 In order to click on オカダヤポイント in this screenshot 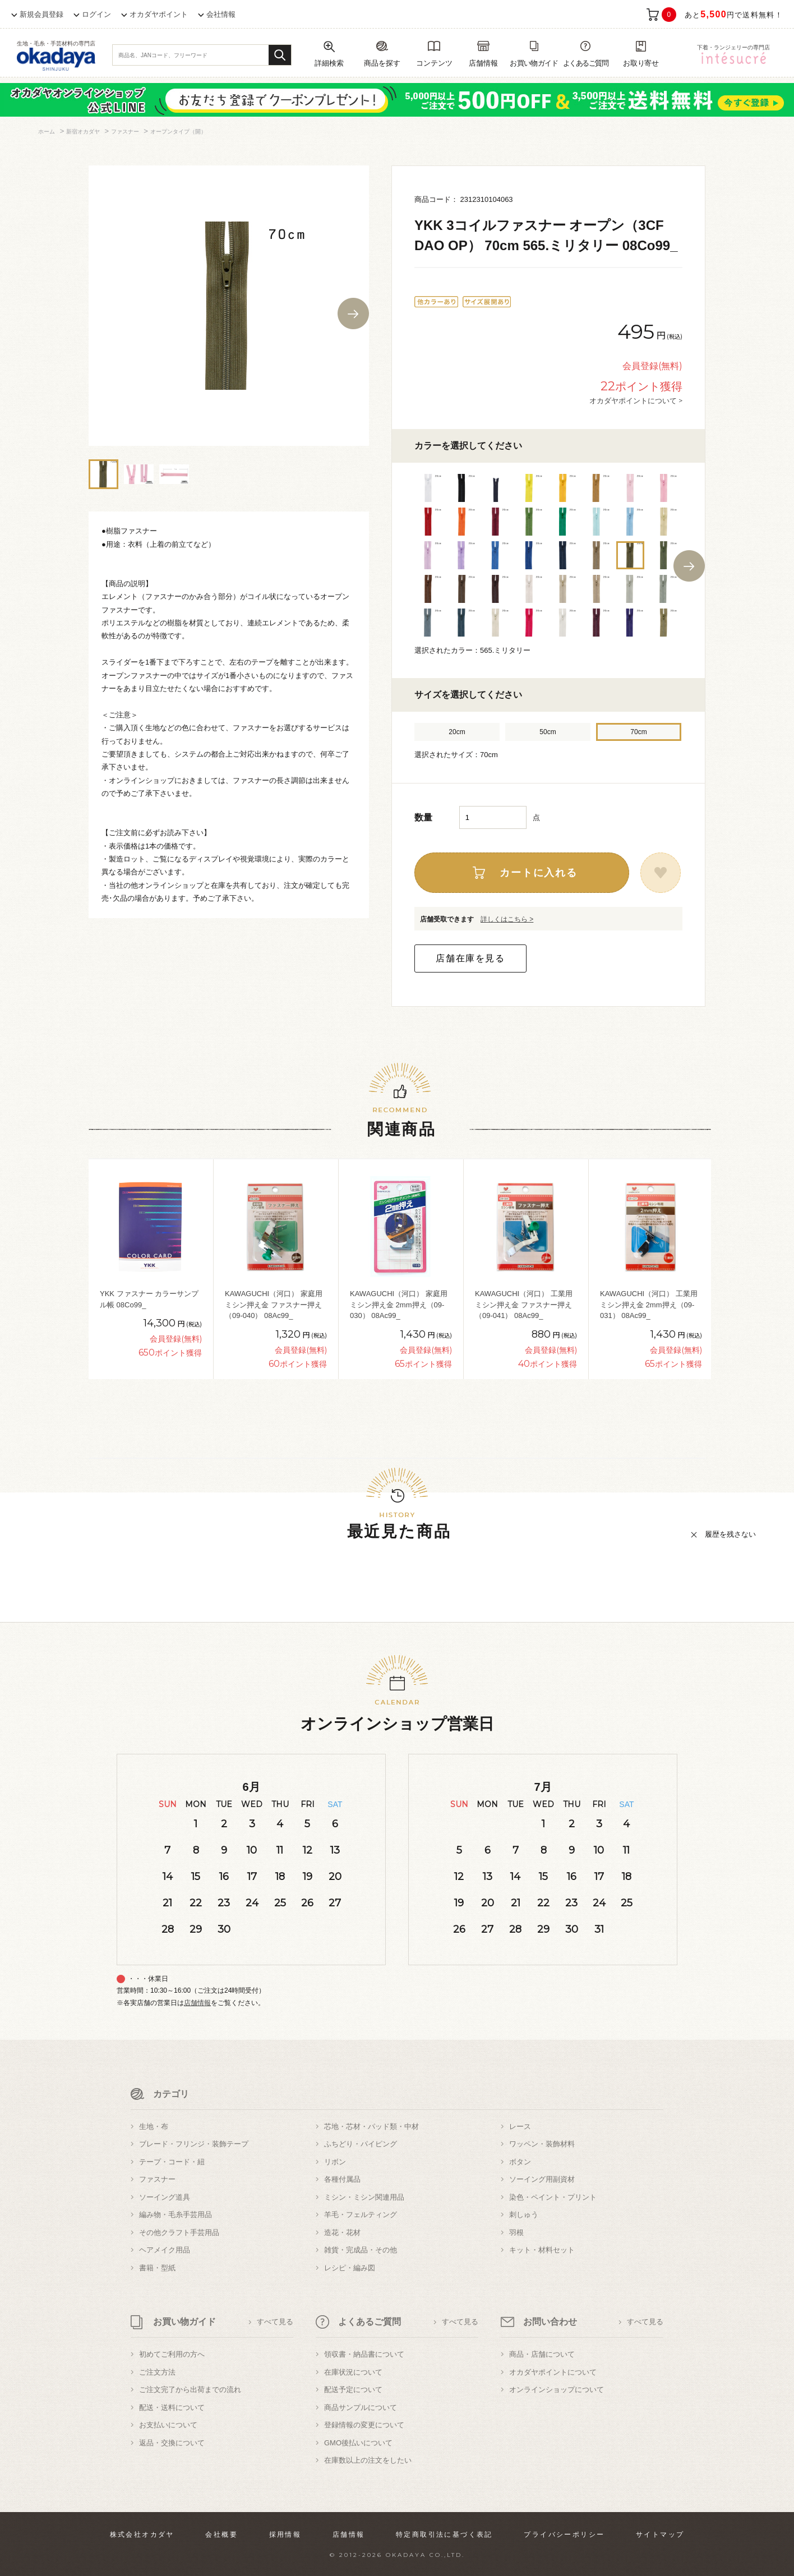, I will do `click(159, 14)`.